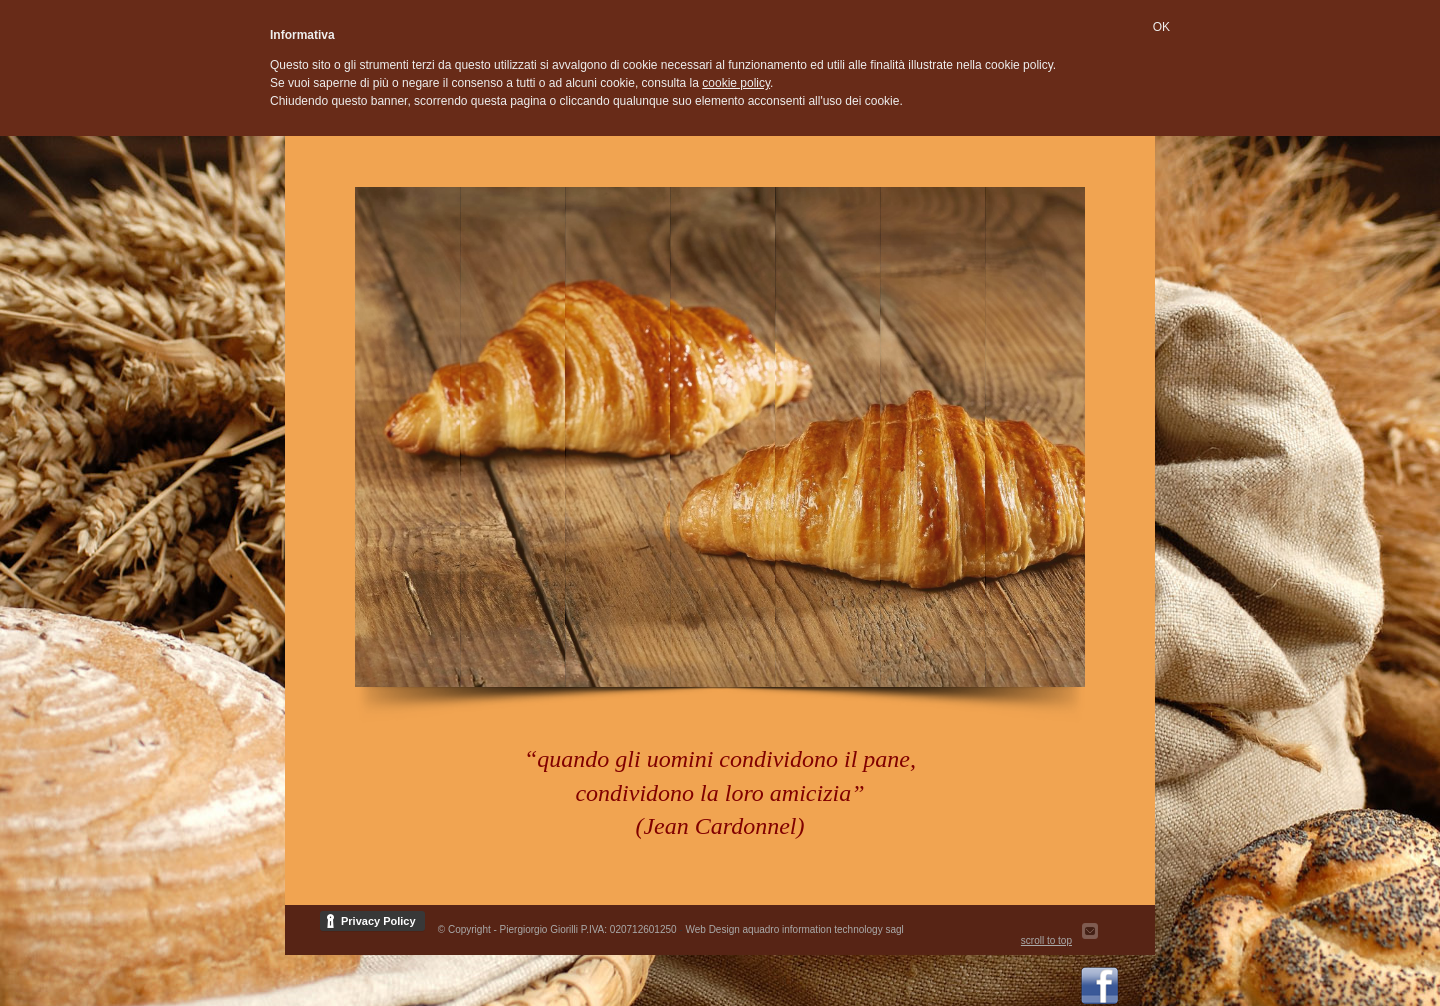 Image resolution: width=1440 pixels, height=1006 pixels. I want to click on Web Design aquadro information technology sagl, so click(794, 929).